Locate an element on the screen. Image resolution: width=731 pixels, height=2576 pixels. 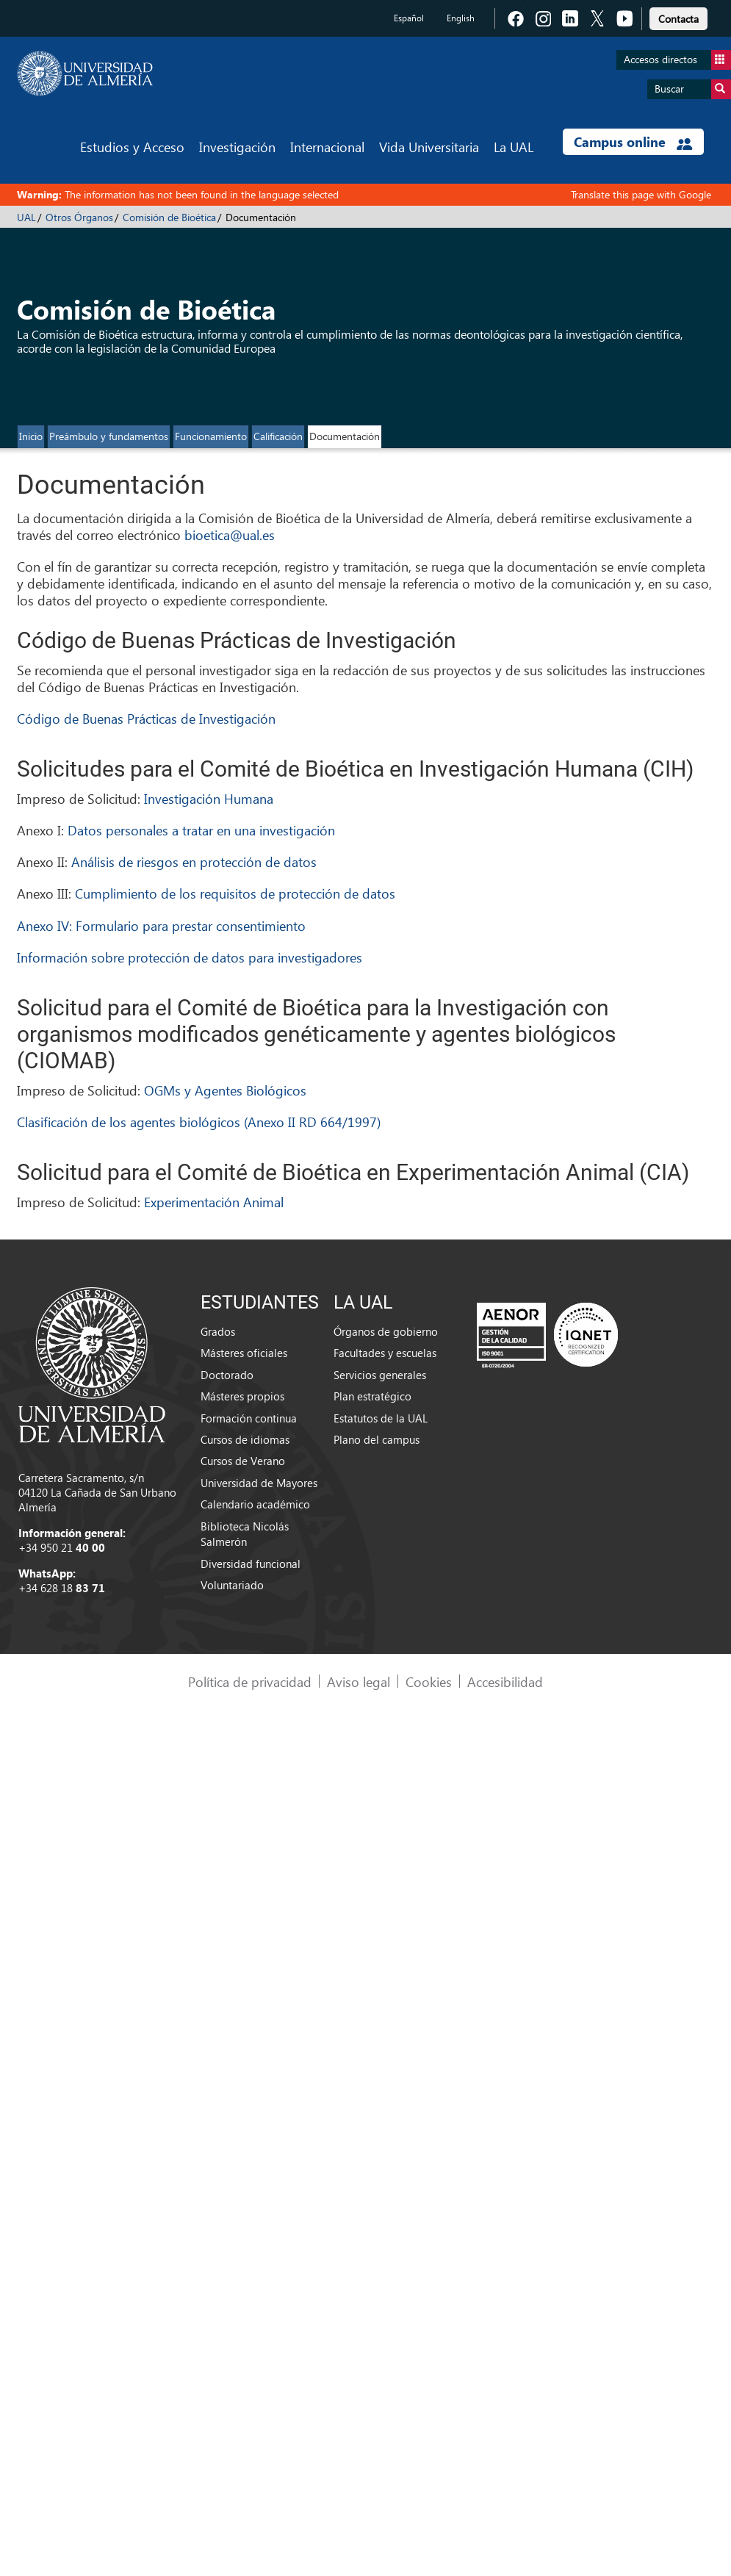
bioetica@ual.es is located at coordinates (229, 534).